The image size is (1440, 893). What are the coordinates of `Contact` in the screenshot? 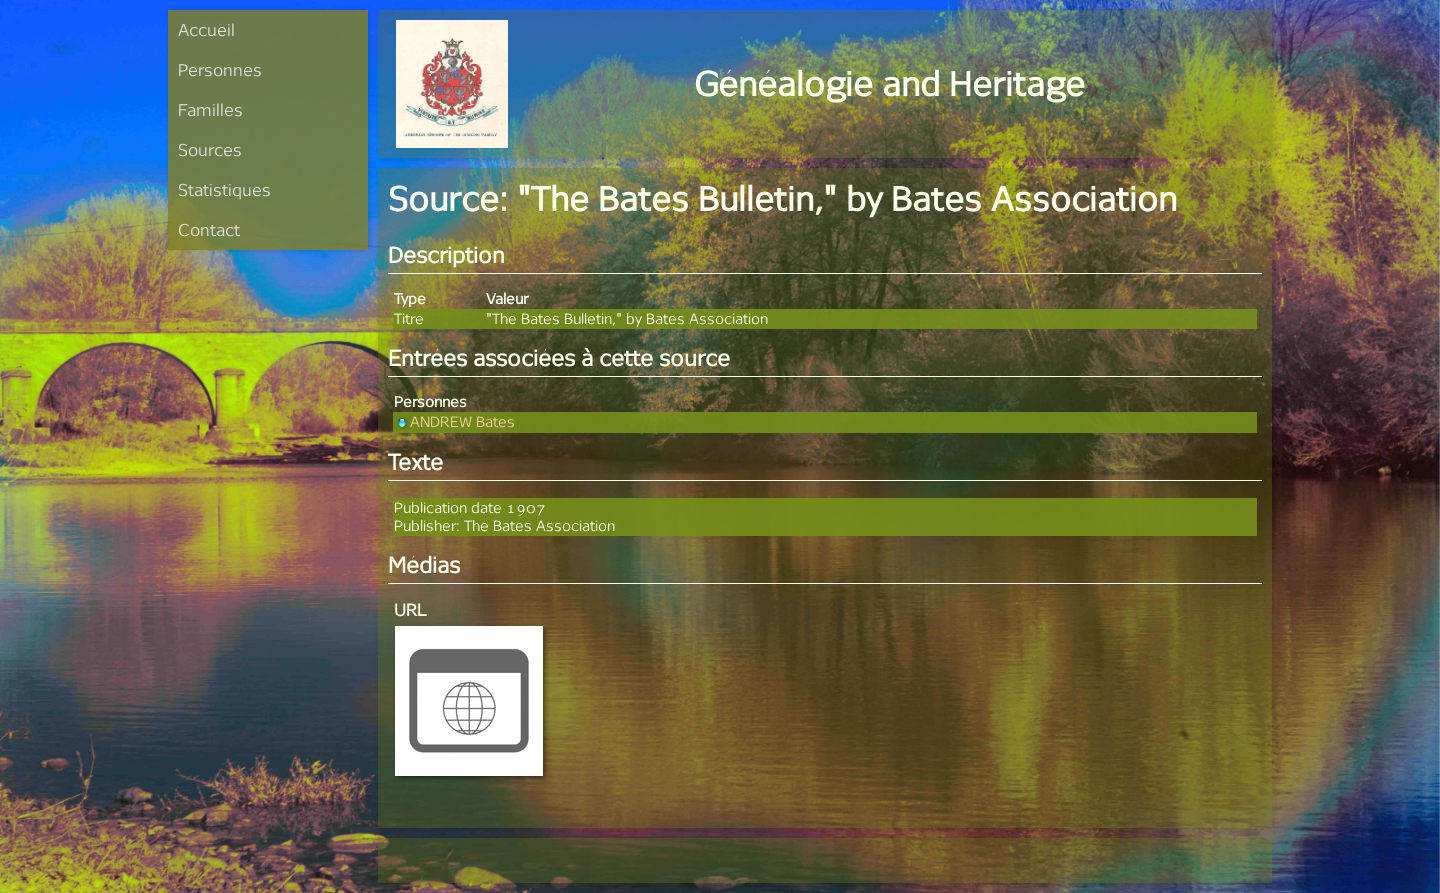 It's located at (209, 229).